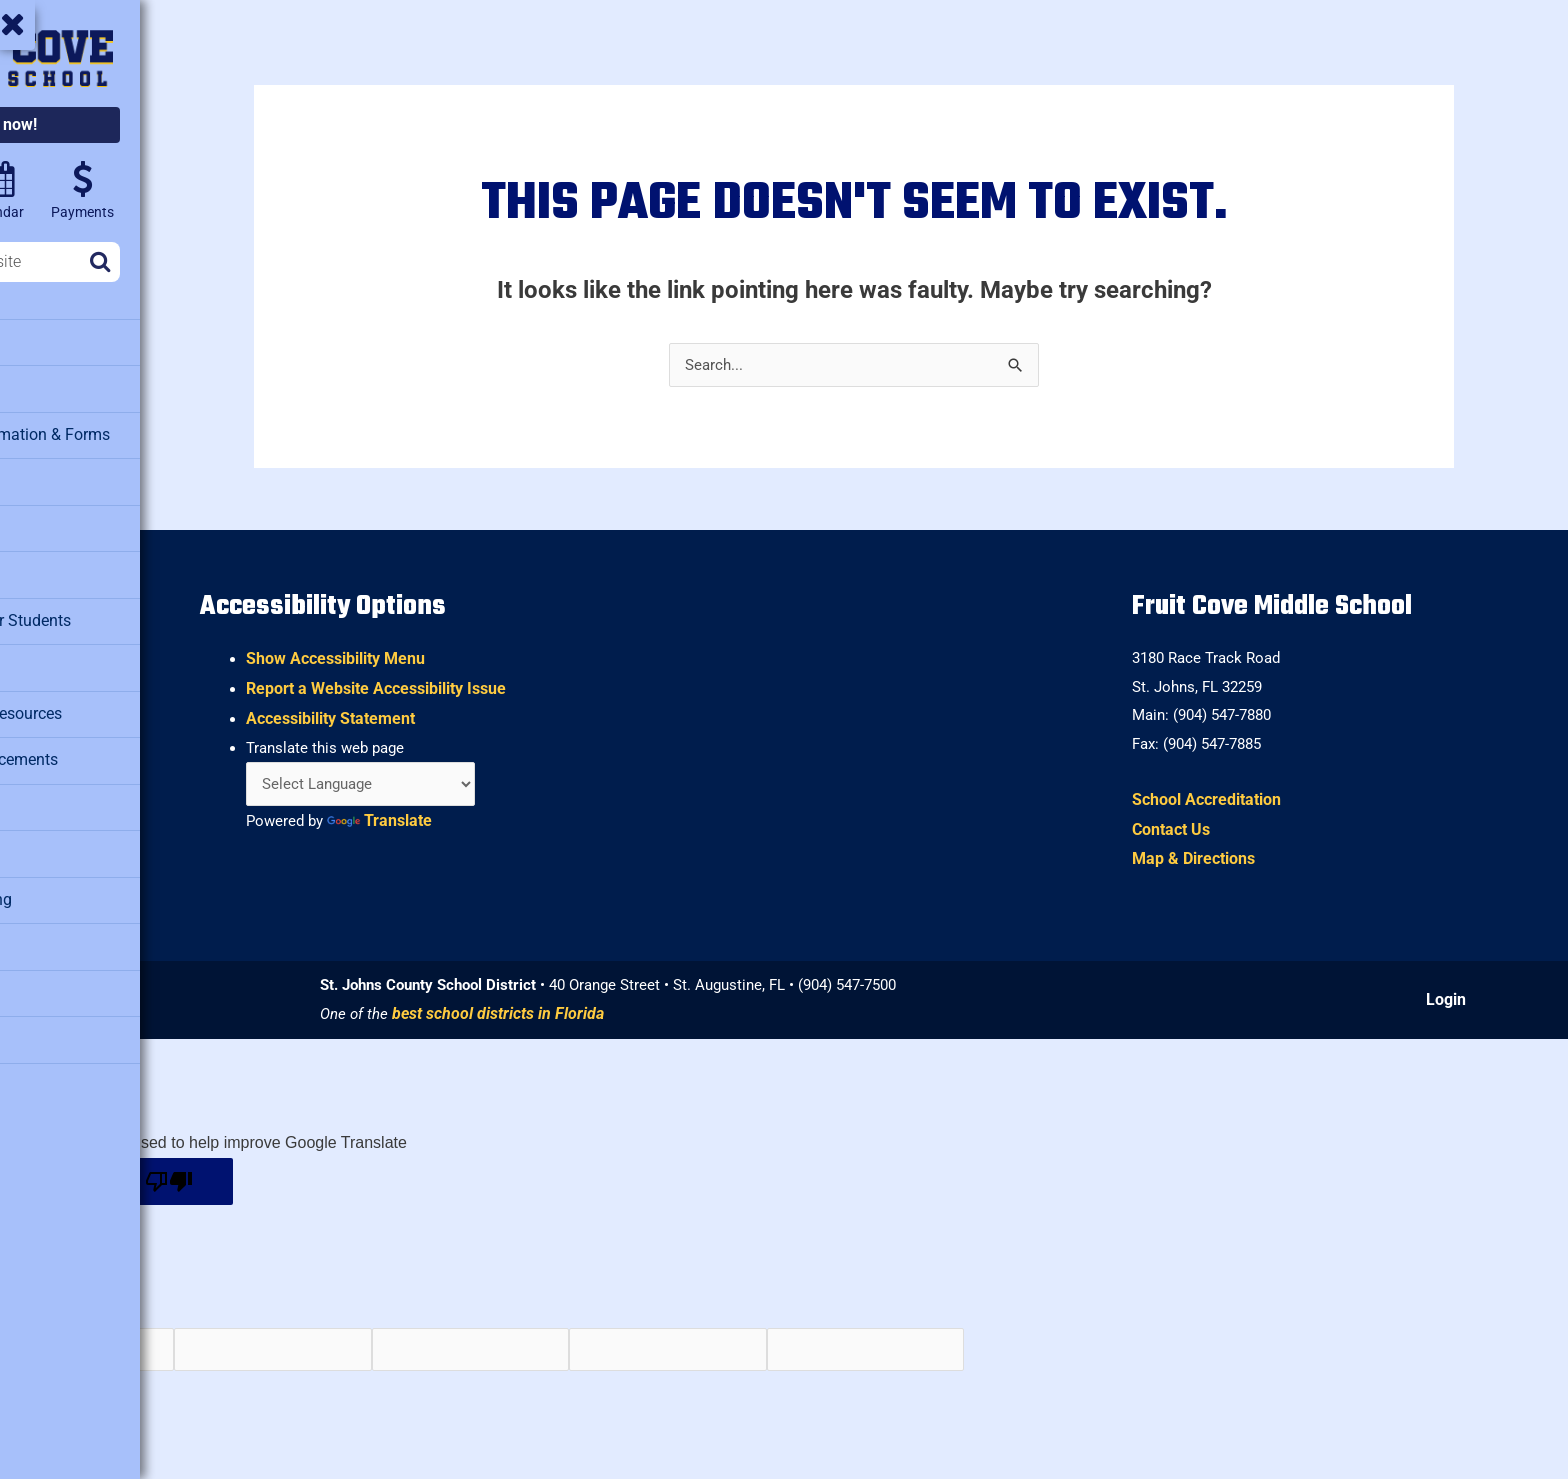 Image resolution: width=1568 pixels, height=1479 pixels. What do you see at coordinates (1234, 858) in the screenshot?
I see `Map & Directions` at bounding box center [1234, 858].